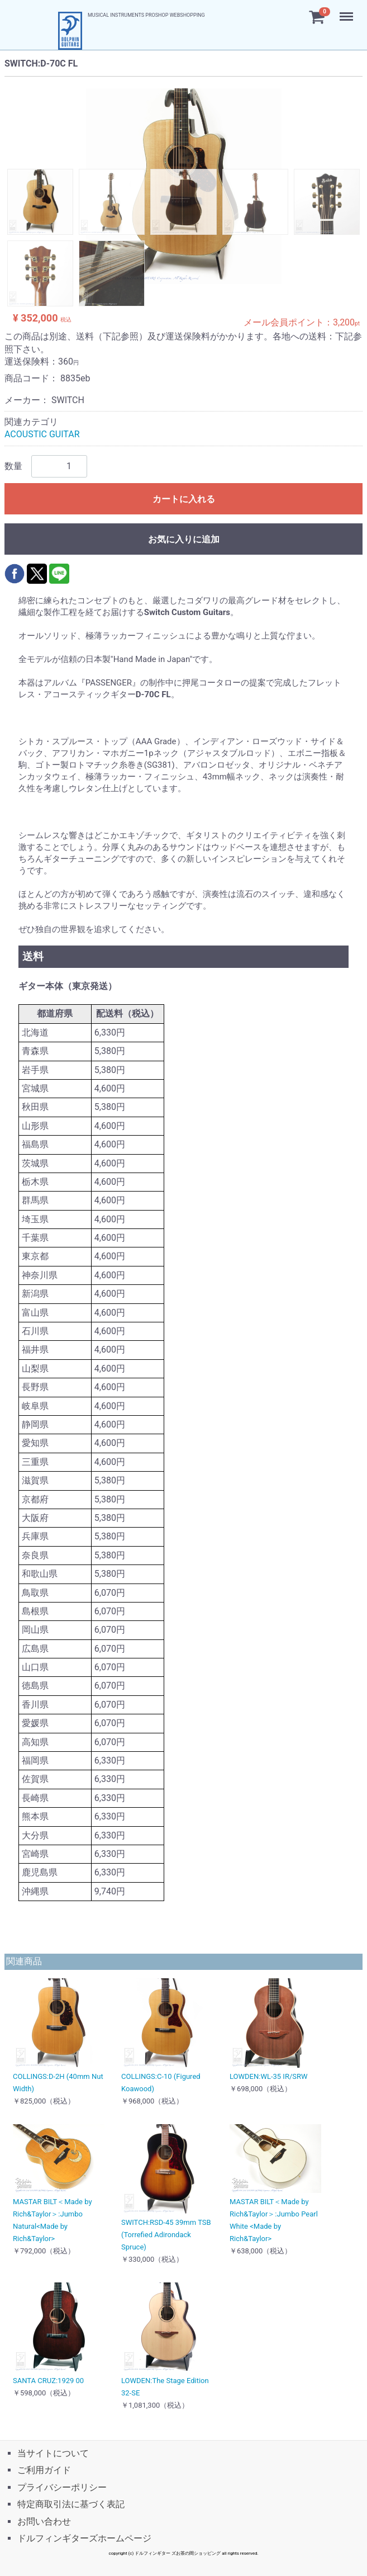 The height and width of the screenshot is (2576, 367). Describe the element at coordinates (62, 2487) in the screenshot. I see `プライバシーポリシー` at that location.